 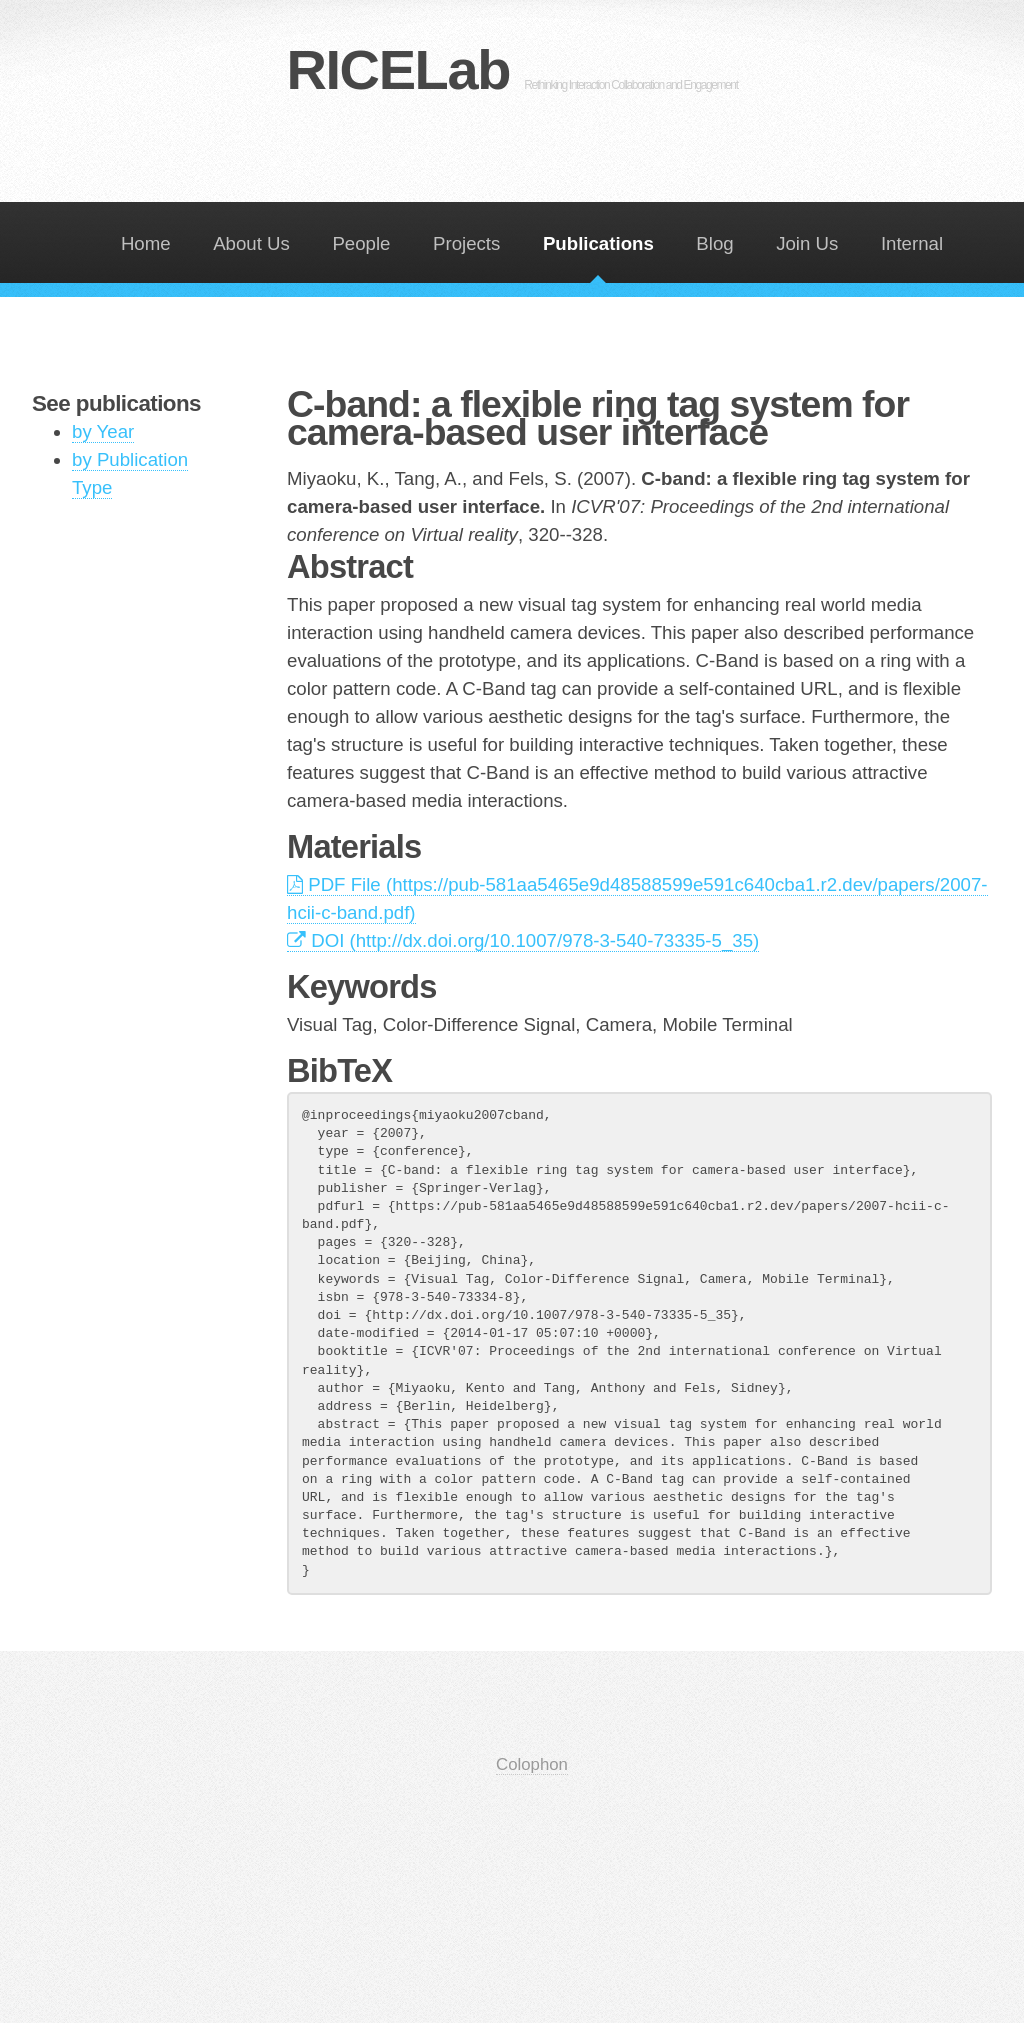 I want to click on Join Us, so click(x=807, y=243).